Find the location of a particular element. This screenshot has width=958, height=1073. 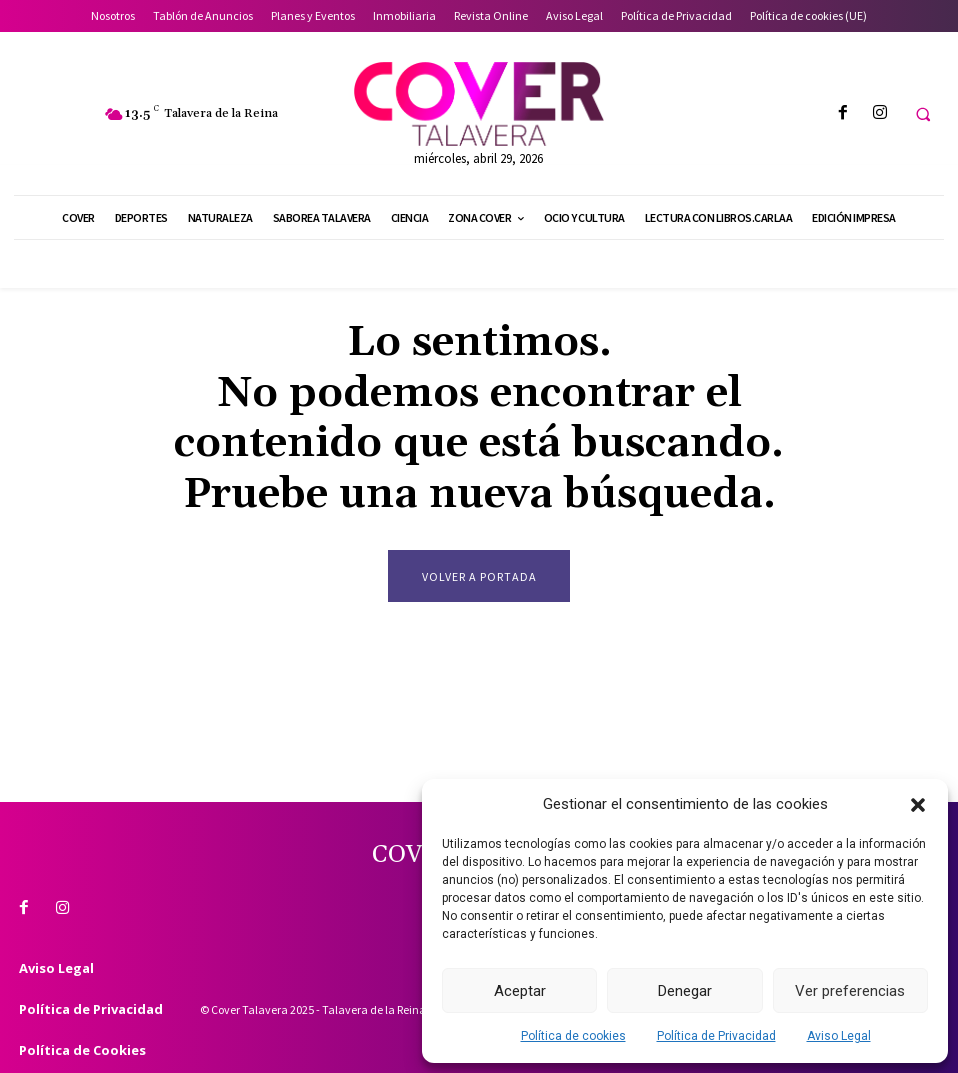

Aceptar is located at coordinates (520, 991).